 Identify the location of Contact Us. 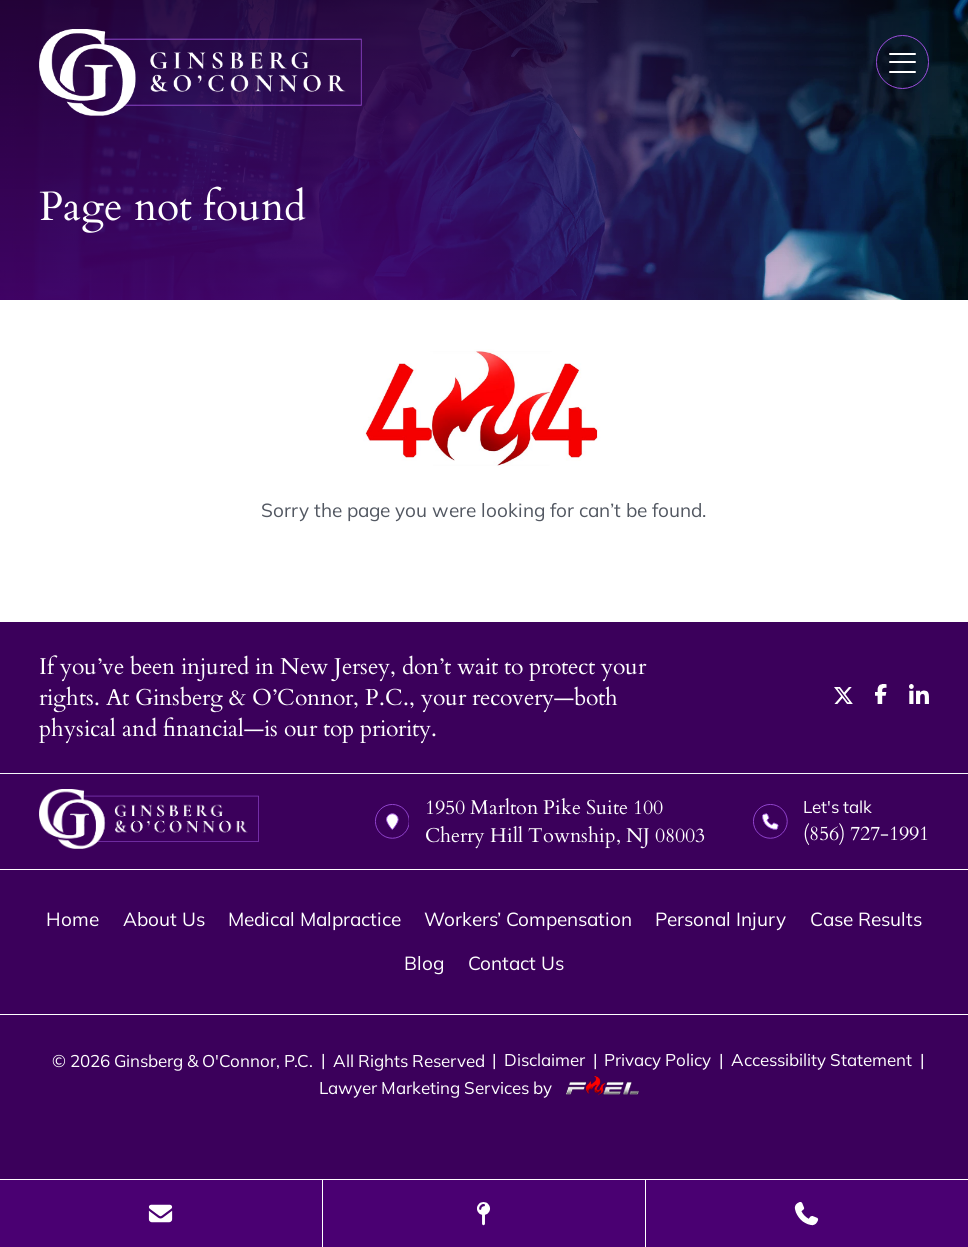
(516, 963).